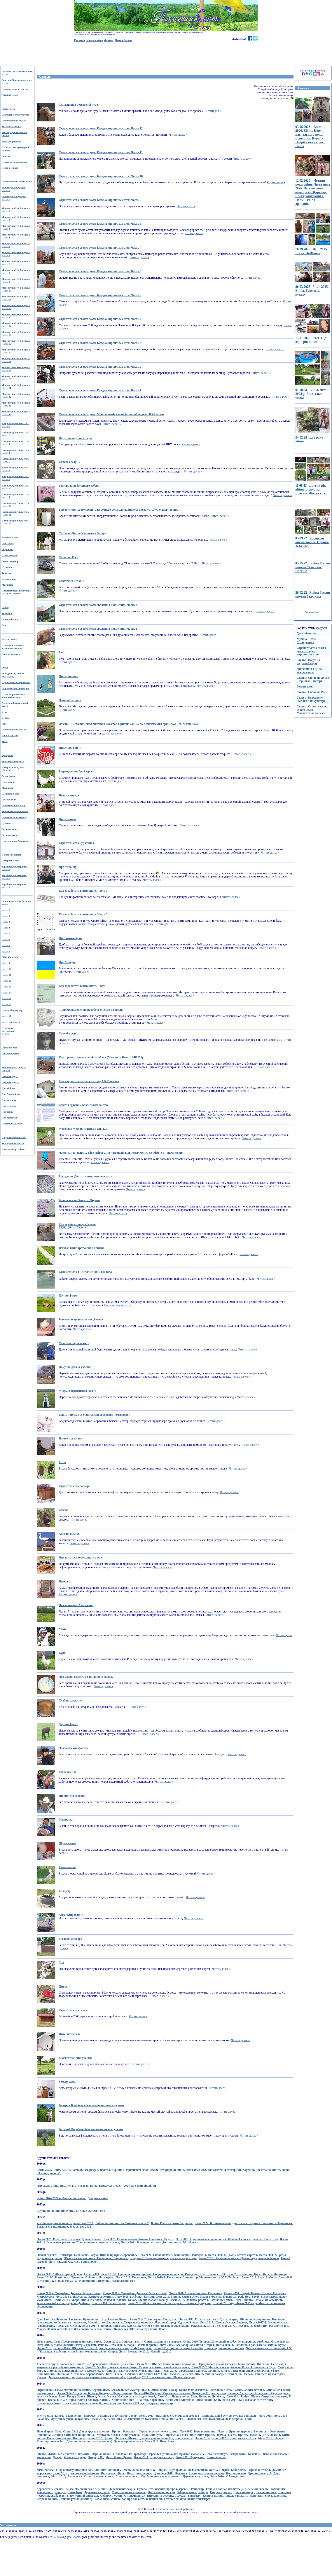  What do you see at coordinates (44, 2348) in the screenshot?
I see `Пасха 2016` at bounding box center [44, 2348].